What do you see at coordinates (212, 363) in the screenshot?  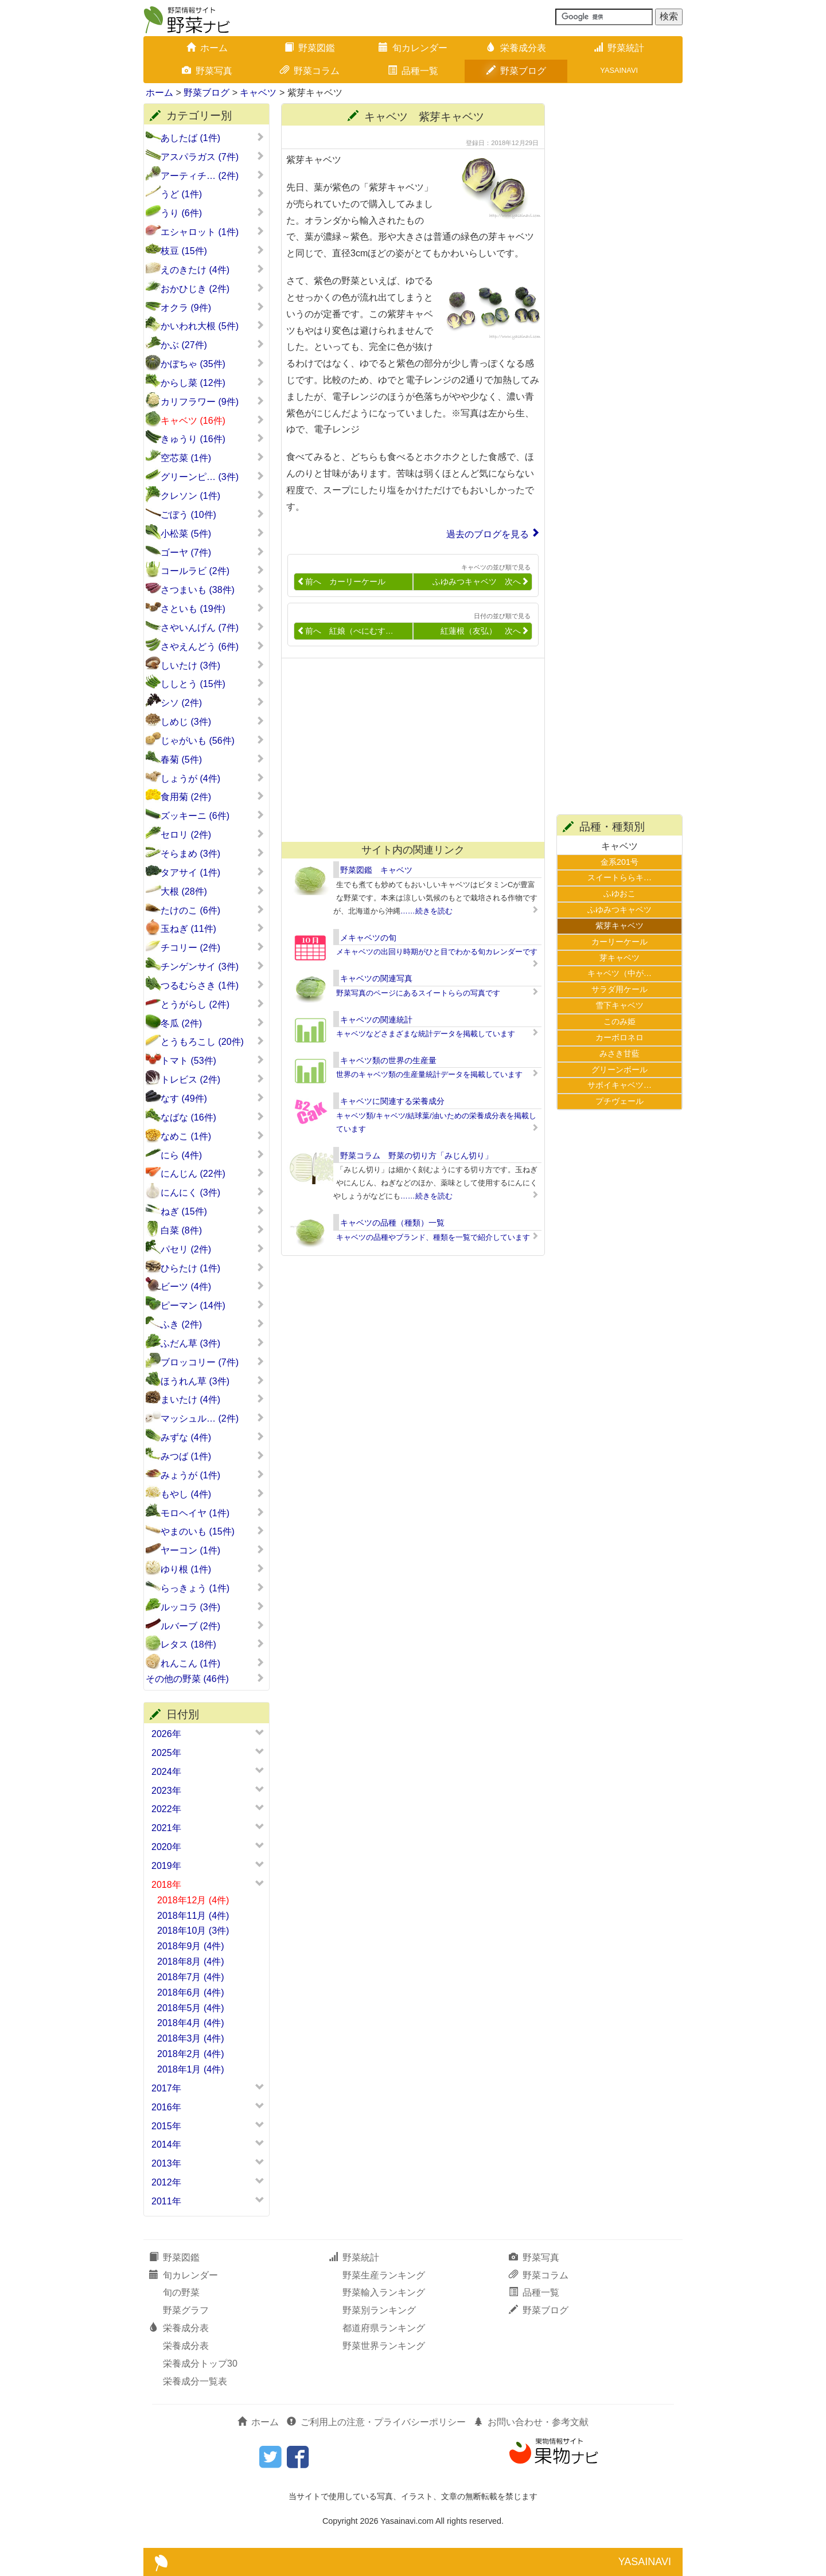 I see `かぼちゃ (35件)` at bounding box center [212, 363].